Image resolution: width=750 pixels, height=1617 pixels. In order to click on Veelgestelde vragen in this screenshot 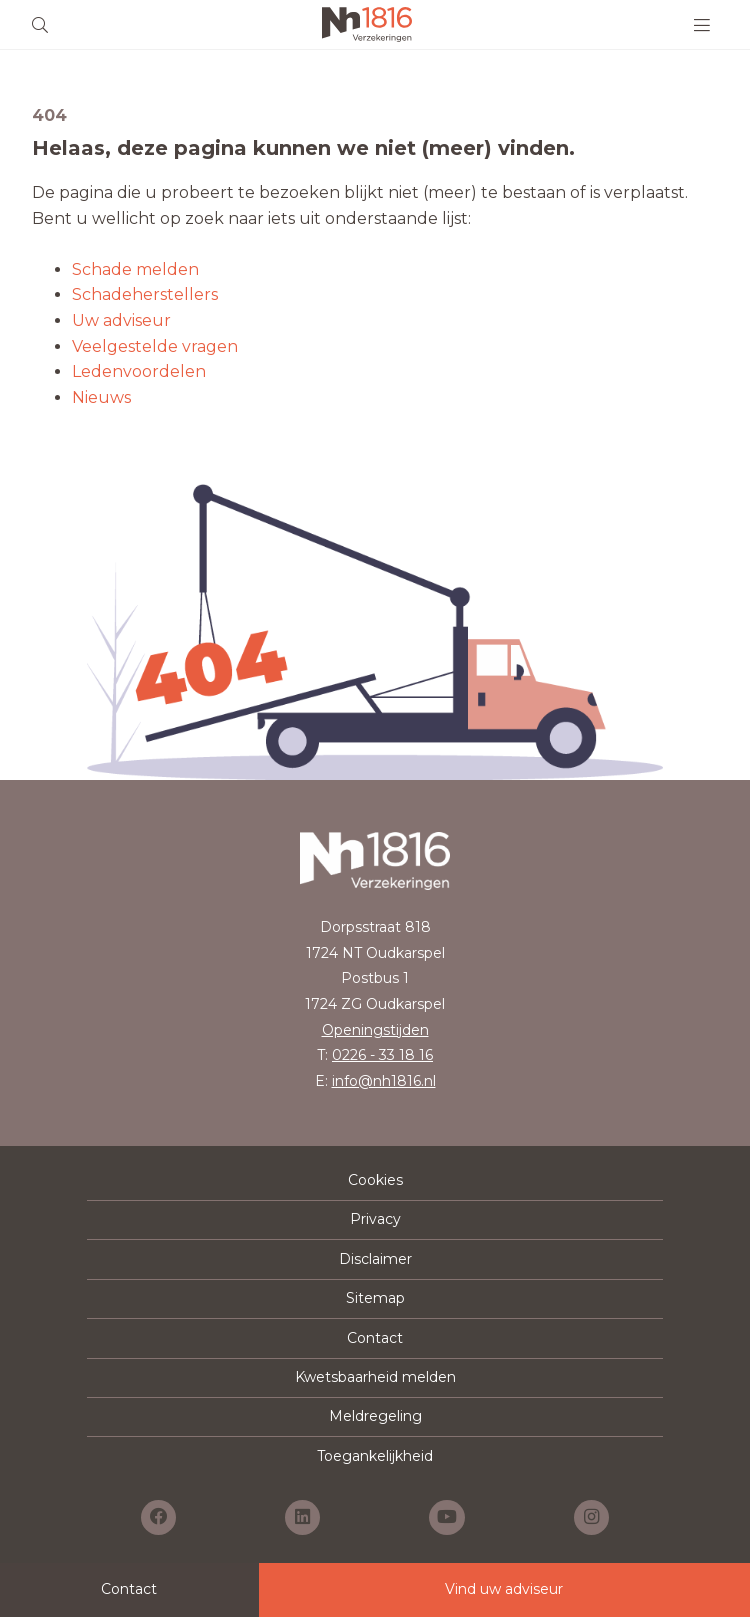, I will do `click(155, 346)`.